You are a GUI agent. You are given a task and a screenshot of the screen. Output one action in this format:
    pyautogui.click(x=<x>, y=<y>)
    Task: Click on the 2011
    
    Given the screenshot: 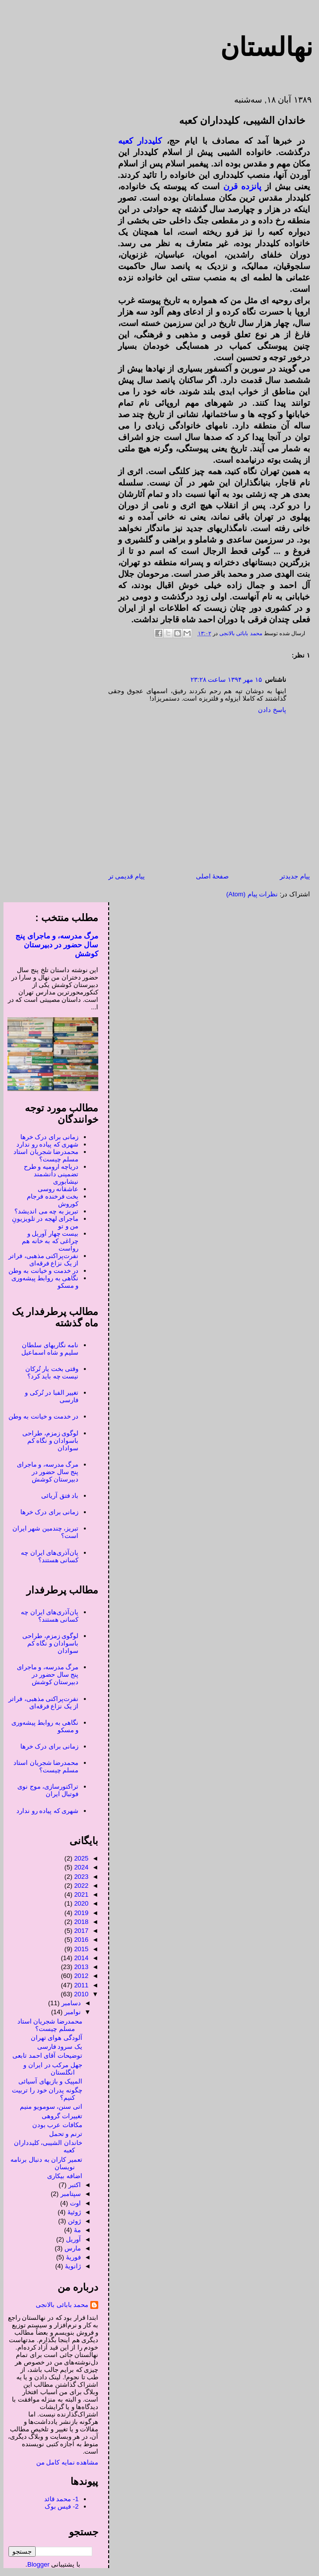 What is the action you would take?
    pyautogui.click(x=77, y=1985)
    